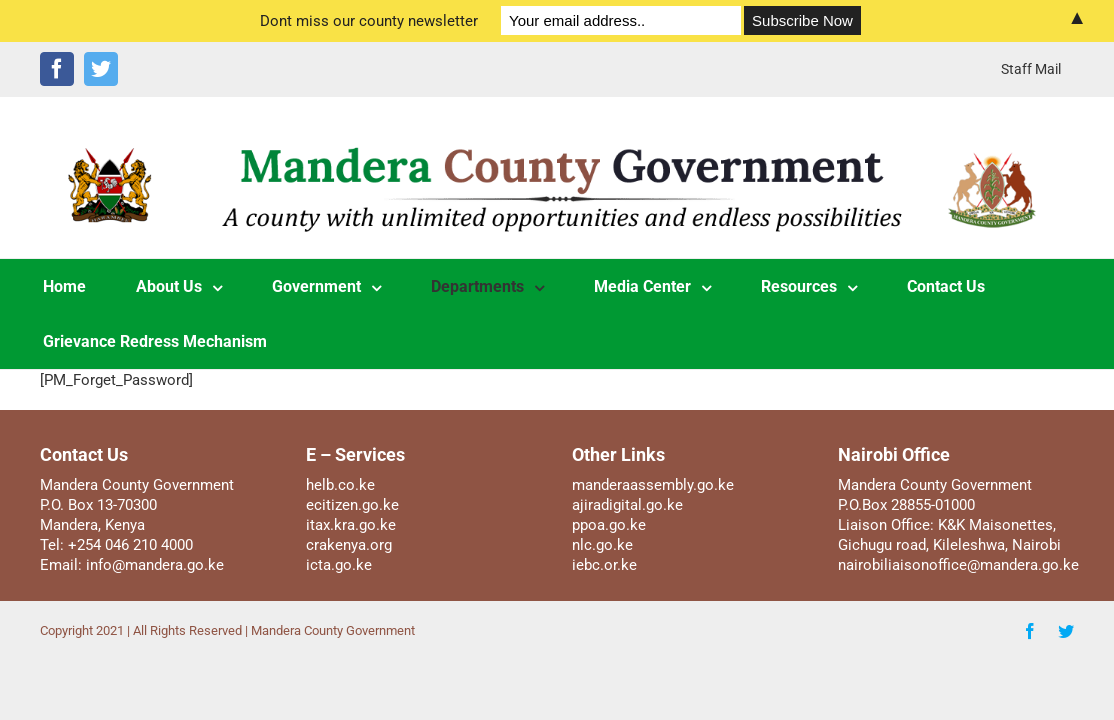 This screenshot has height=720, width=1114. What do you see at coordinates (339, 565) in the screenshot?
I see `icta.go.ke` at bounding box center [339, 565].